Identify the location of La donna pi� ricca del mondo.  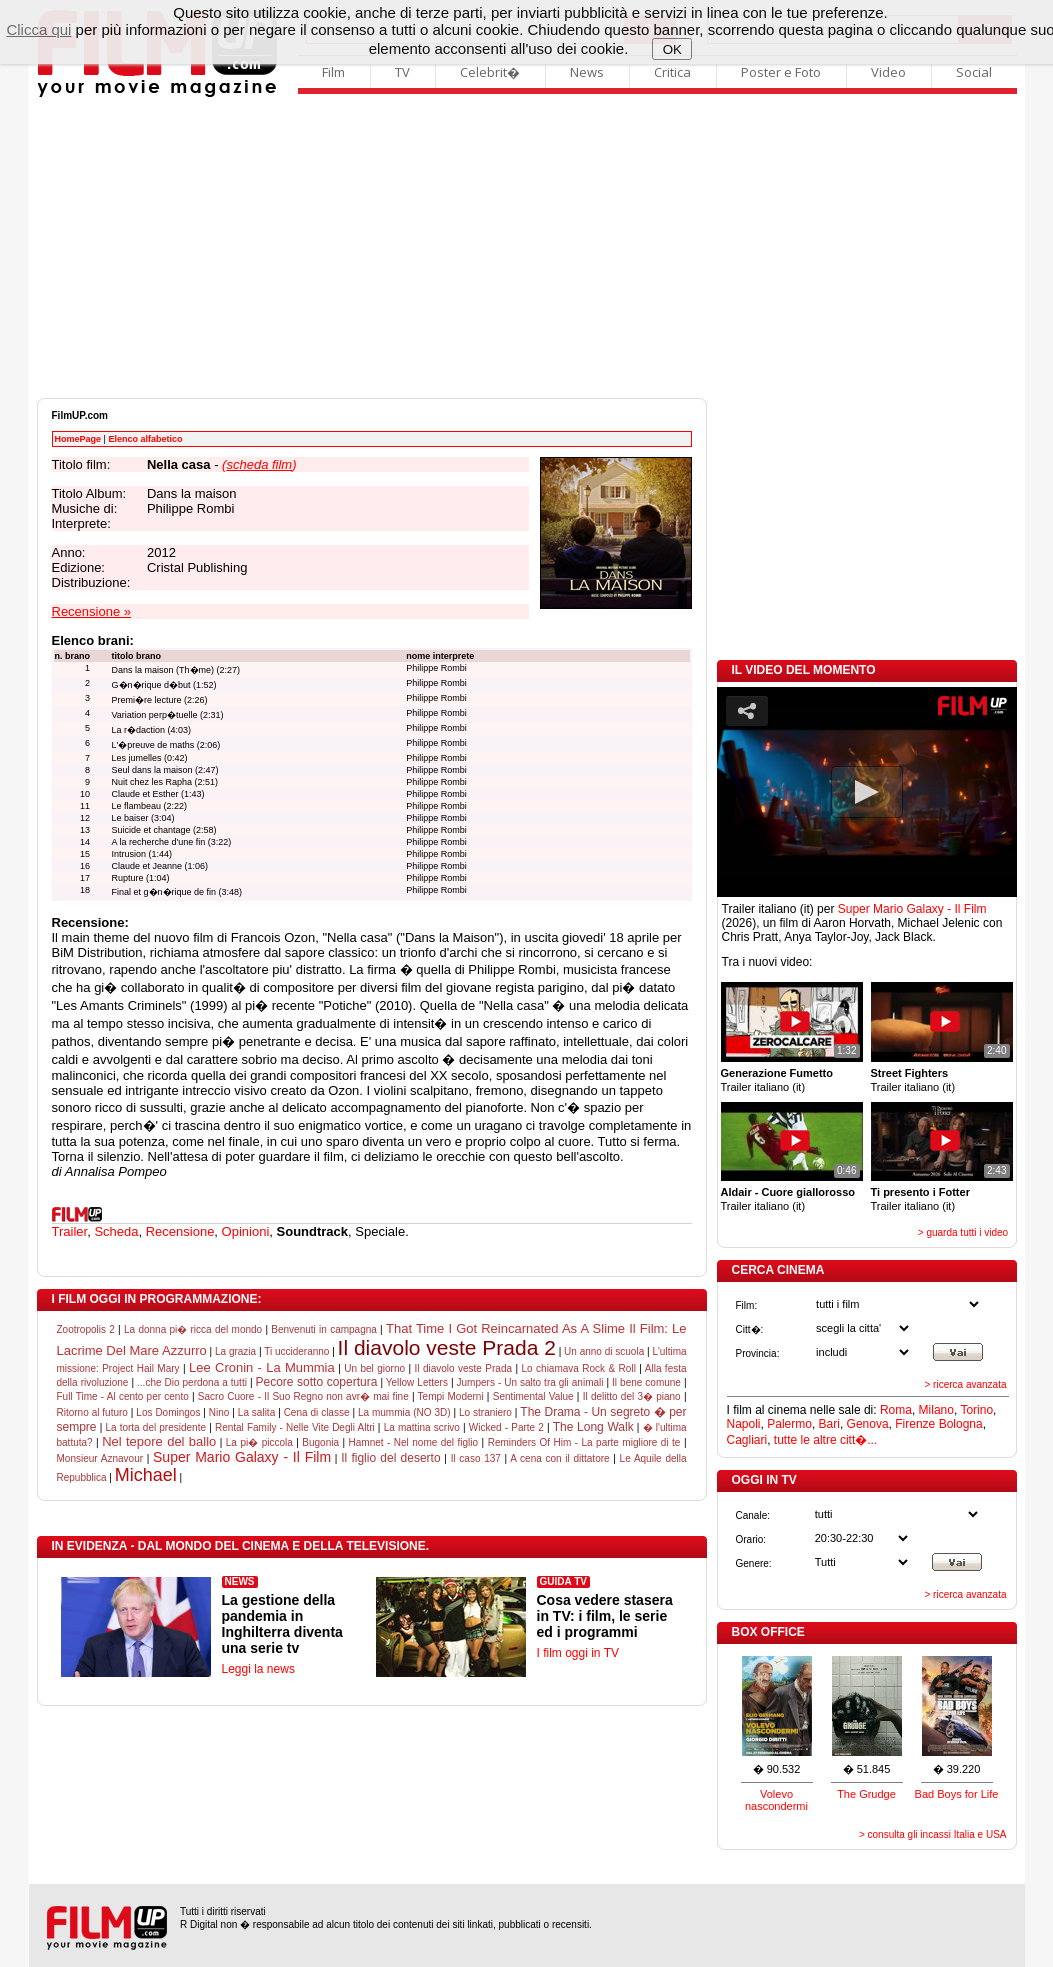
(193, 1329).